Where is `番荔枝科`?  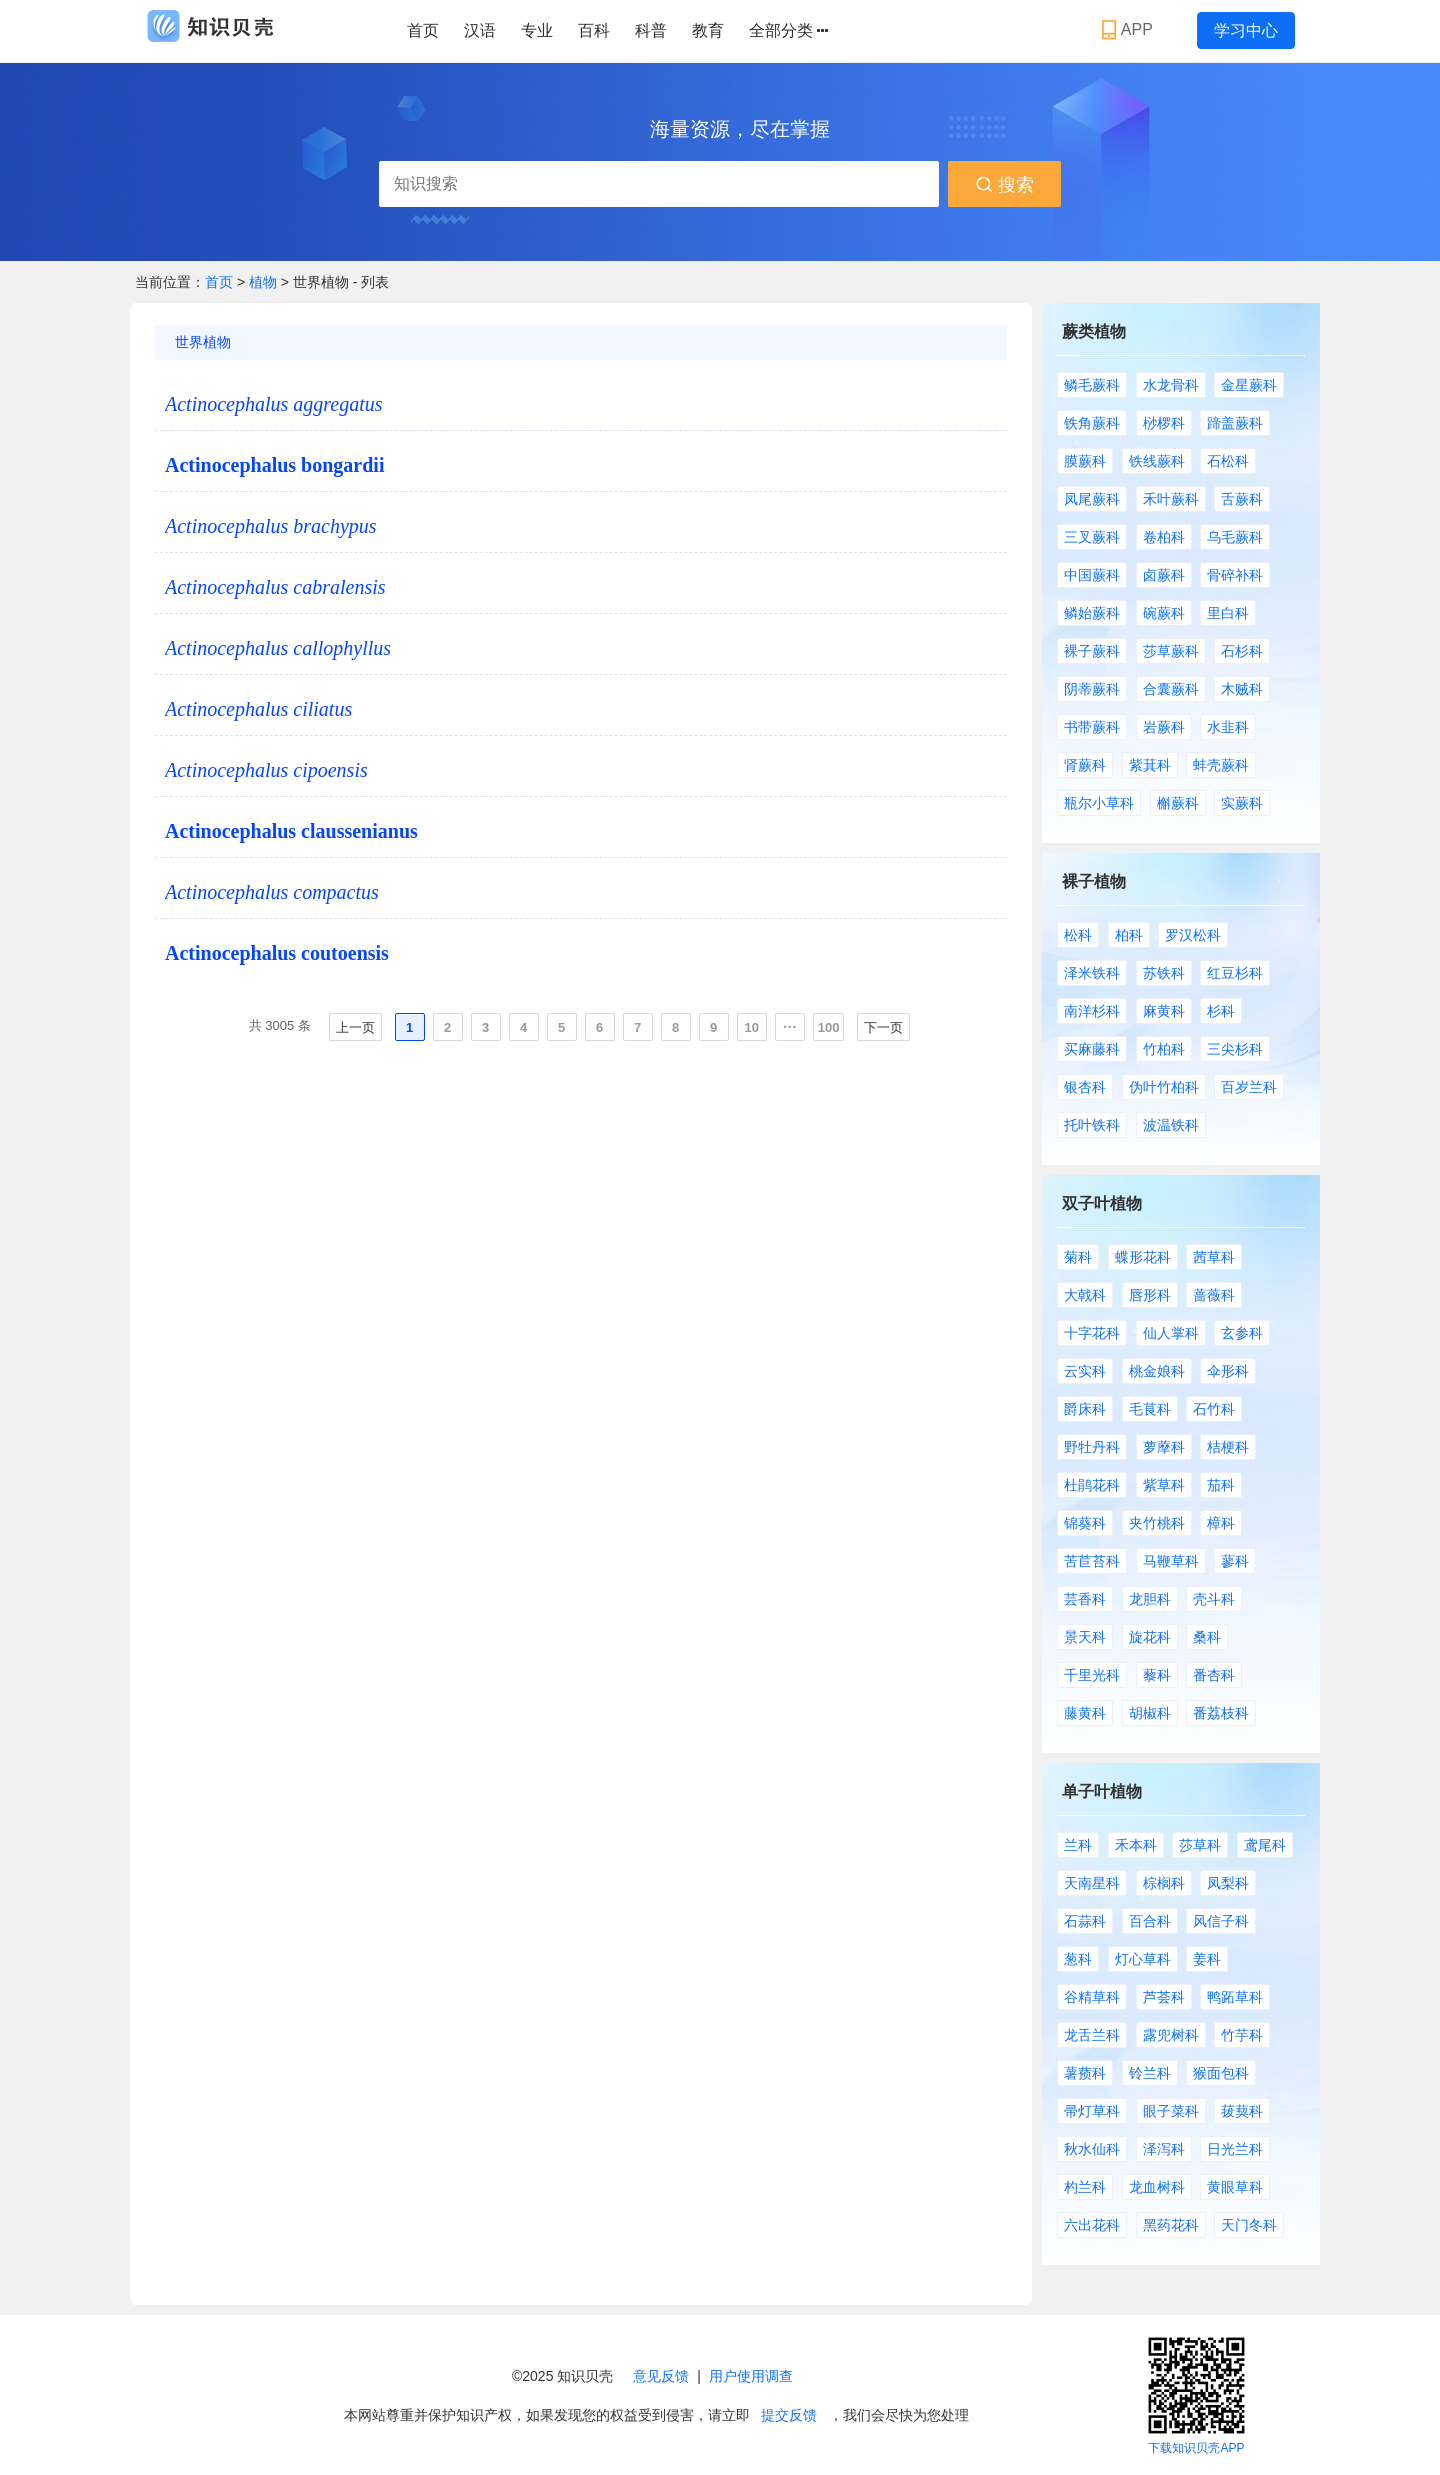 番荔枝科 is located at coordinates (1221, 1713).